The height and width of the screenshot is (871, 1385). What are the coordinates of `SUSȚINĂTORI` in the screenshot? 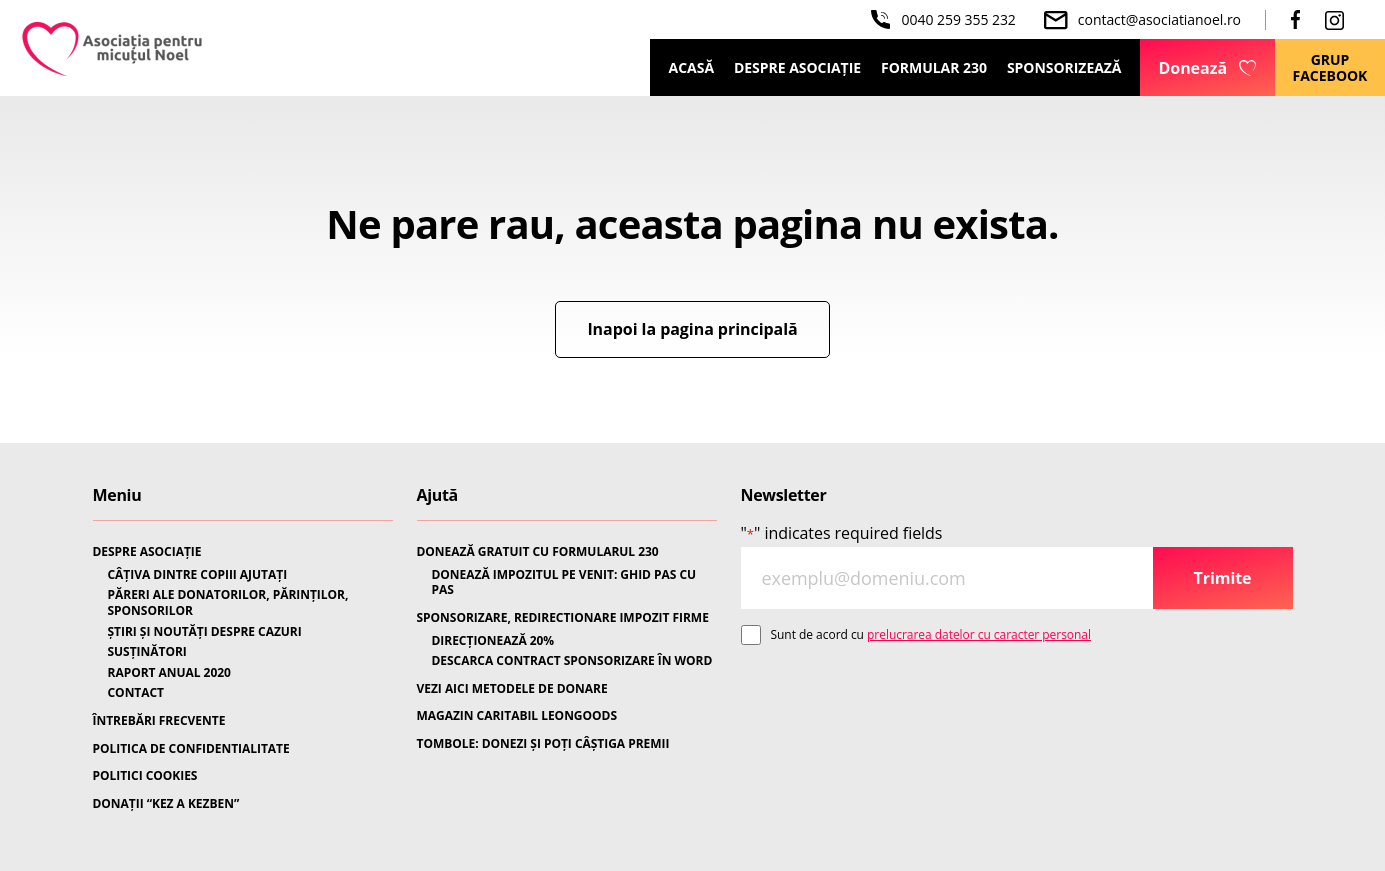 It's located at (147, 652).